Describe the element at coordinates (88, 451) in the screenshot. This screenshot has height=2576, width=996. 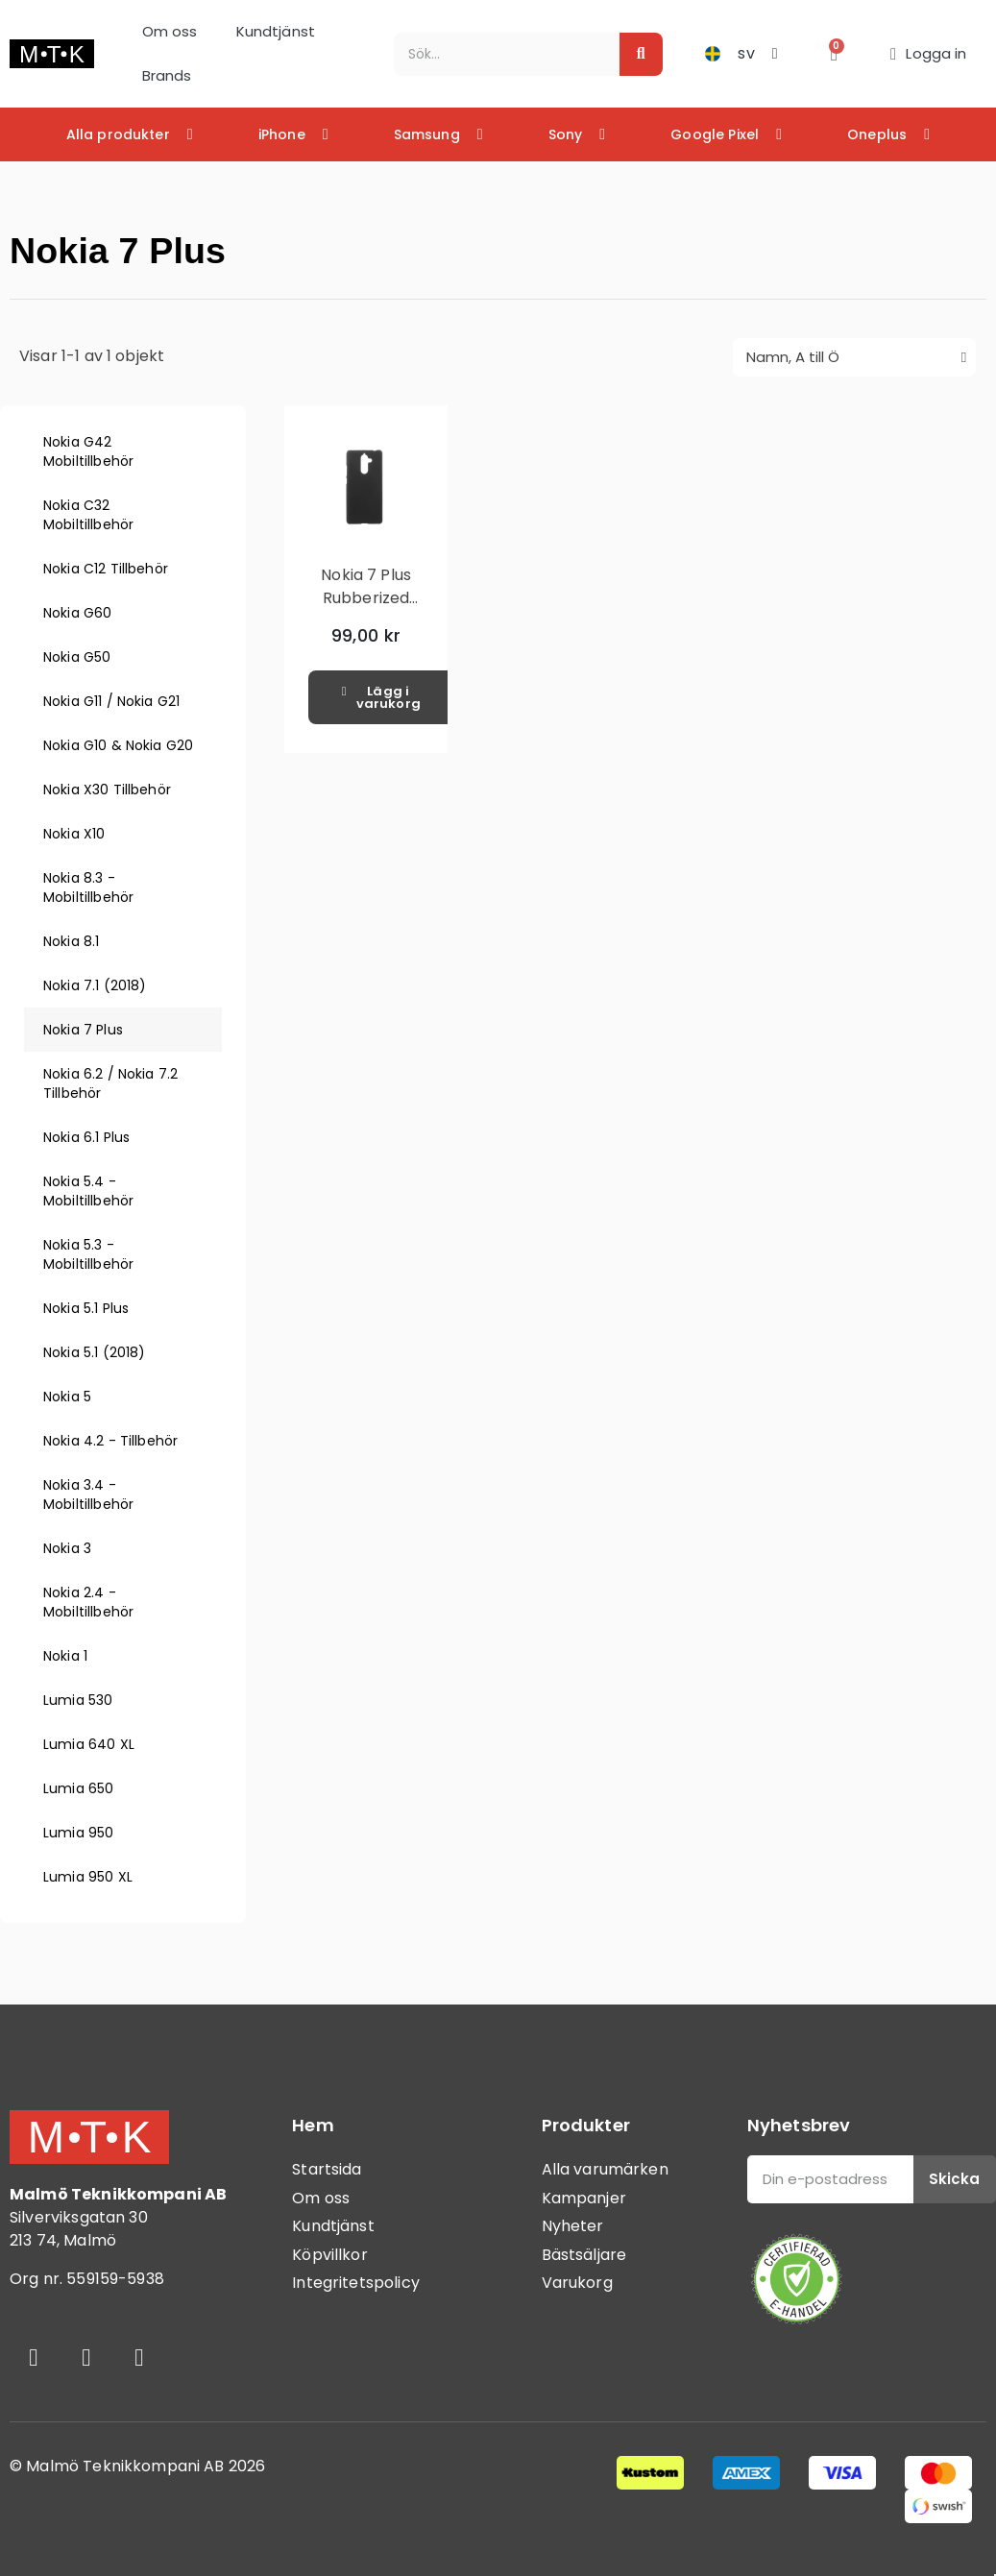
I see `Nokia G42 Mobiltillbehör` at that location.